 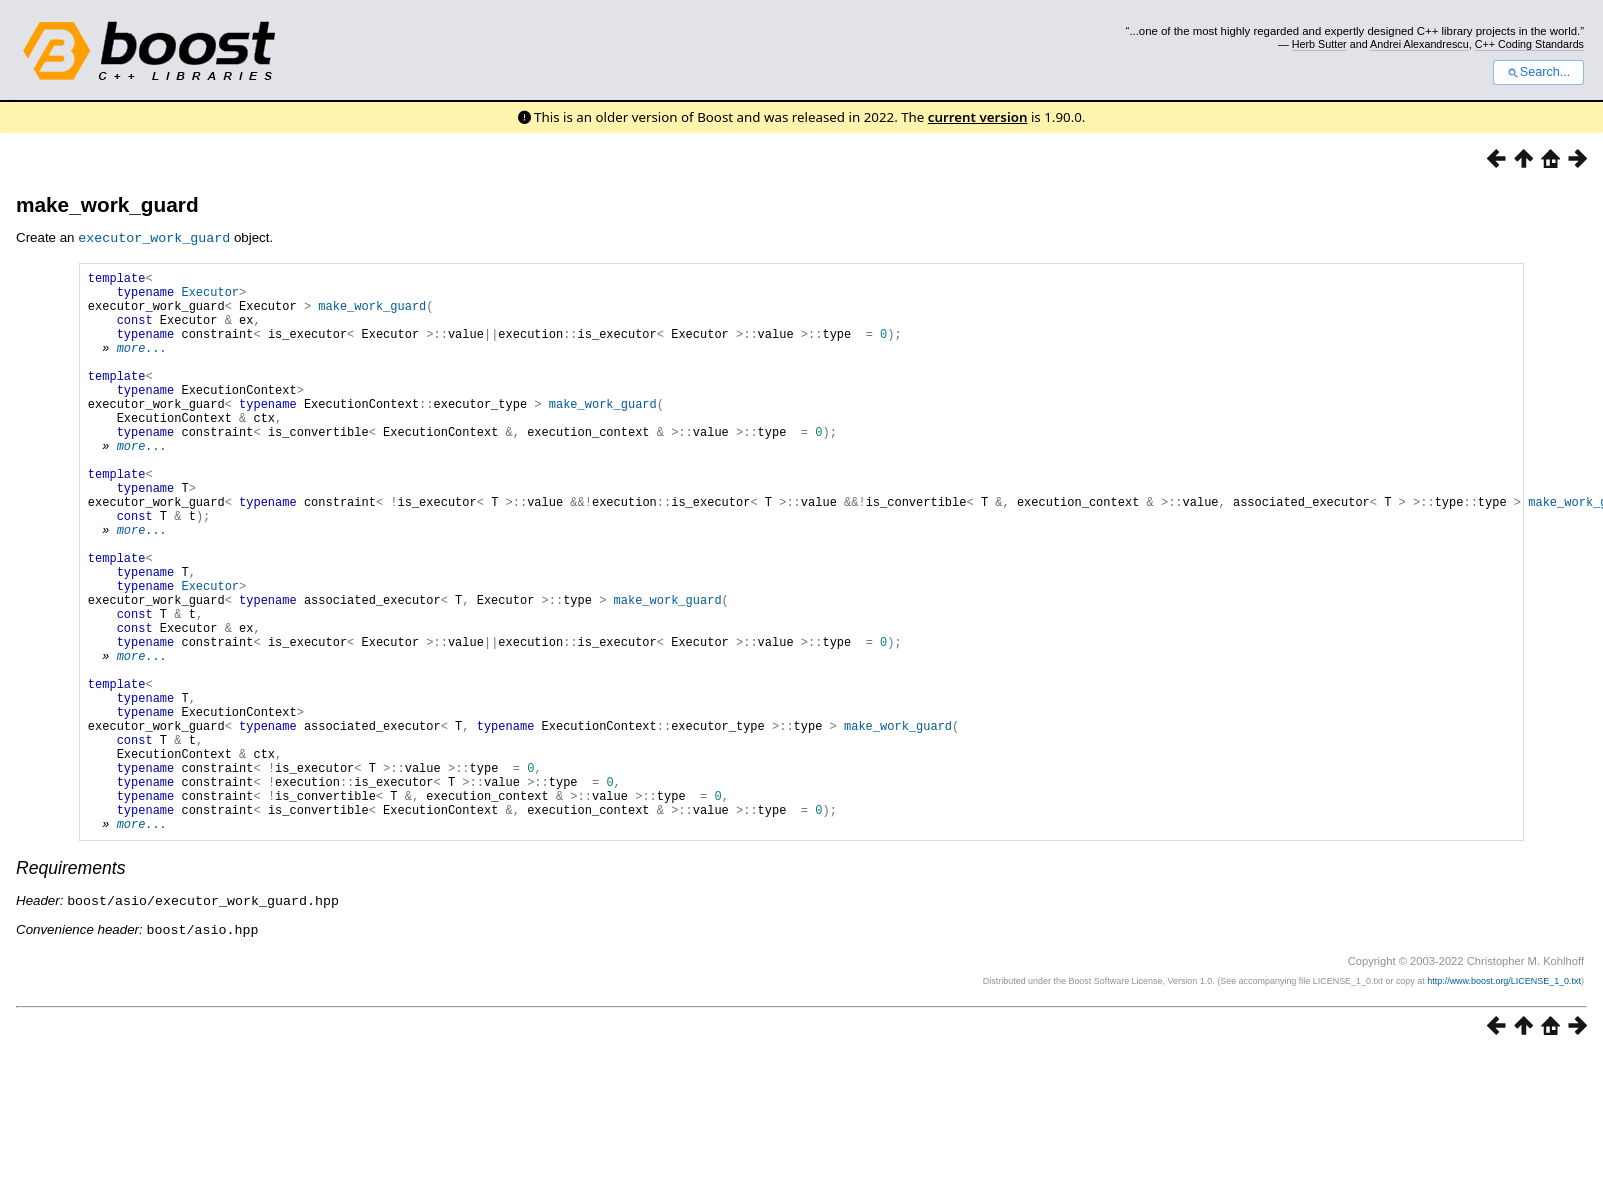 I want to click on Andrei Alexandrescu, so click(x=1419, y=44).